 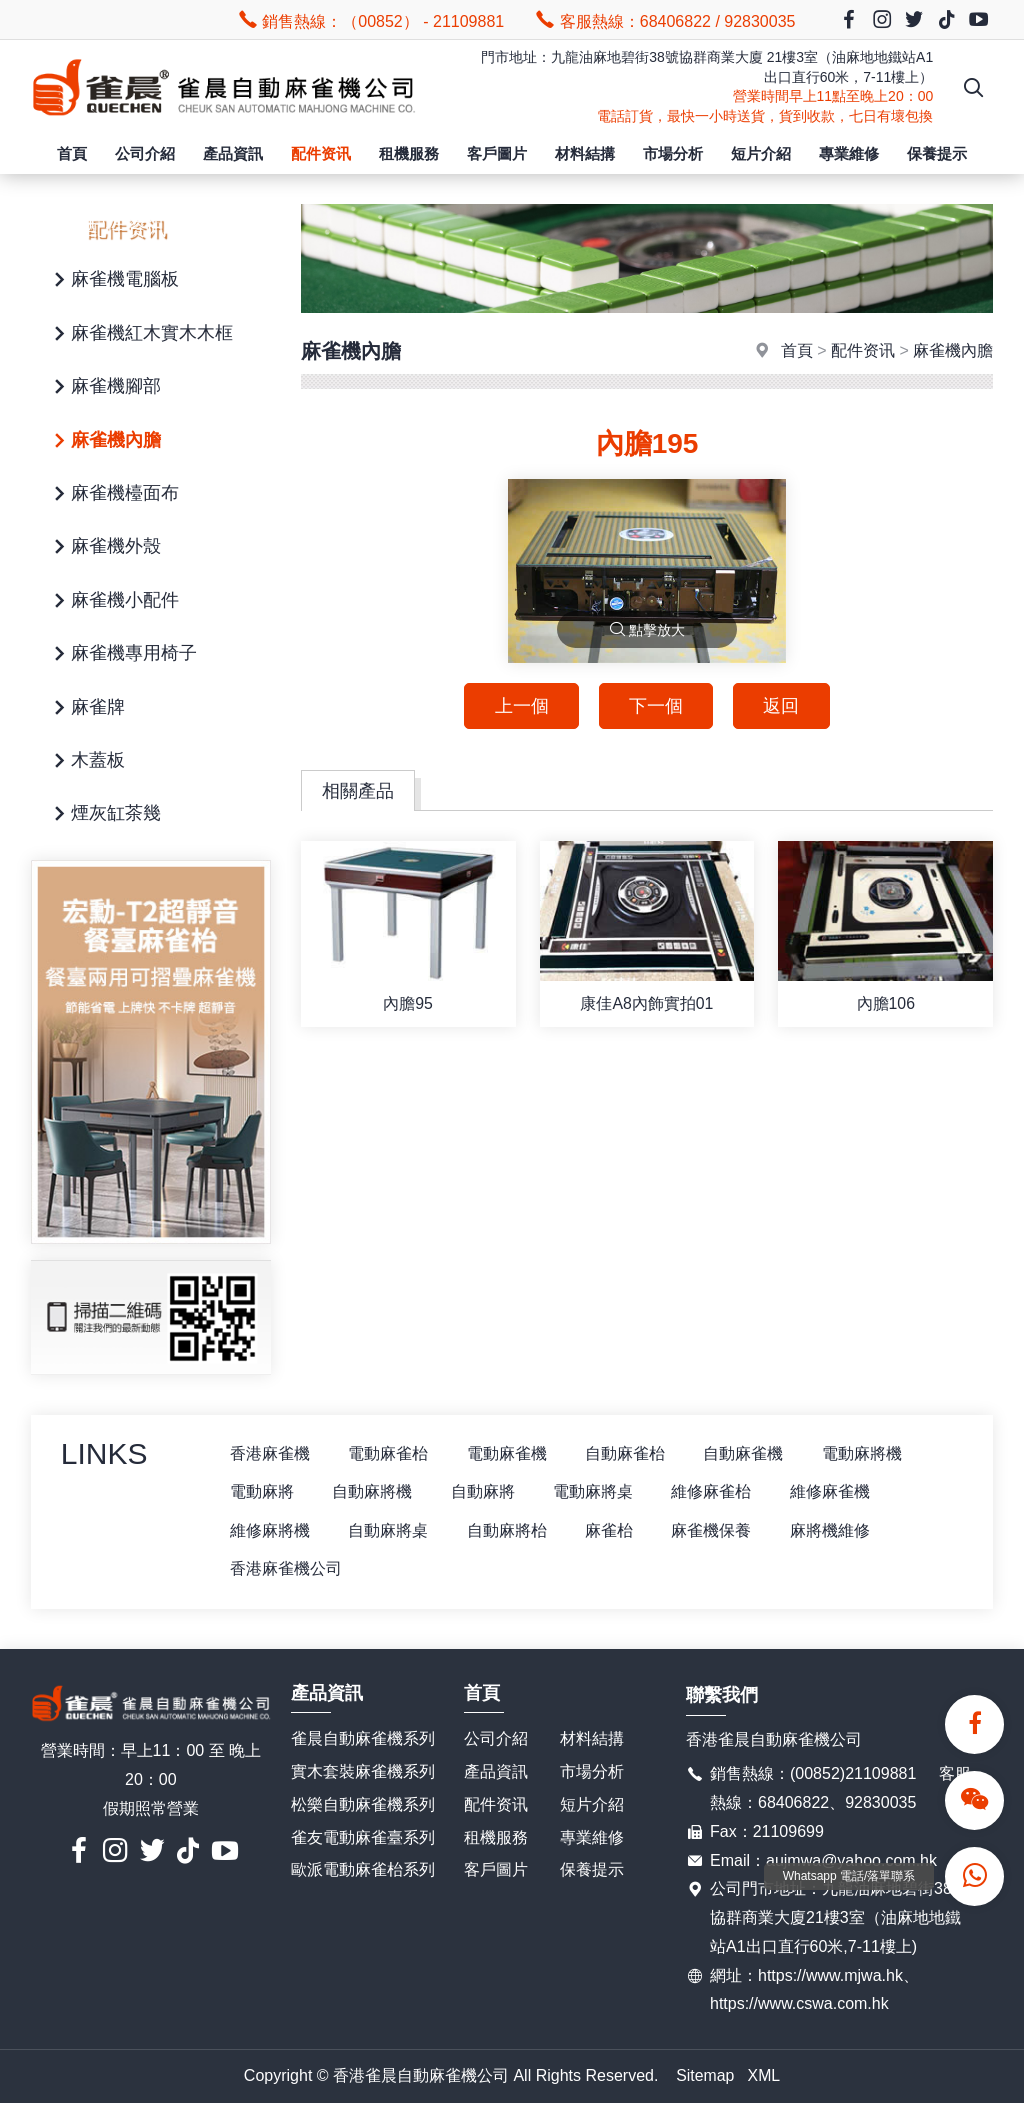 What do you see at coordinates (113, 494) in the screenshot?
I see `麻雀機檯面布` at bounding box center [113, 494].